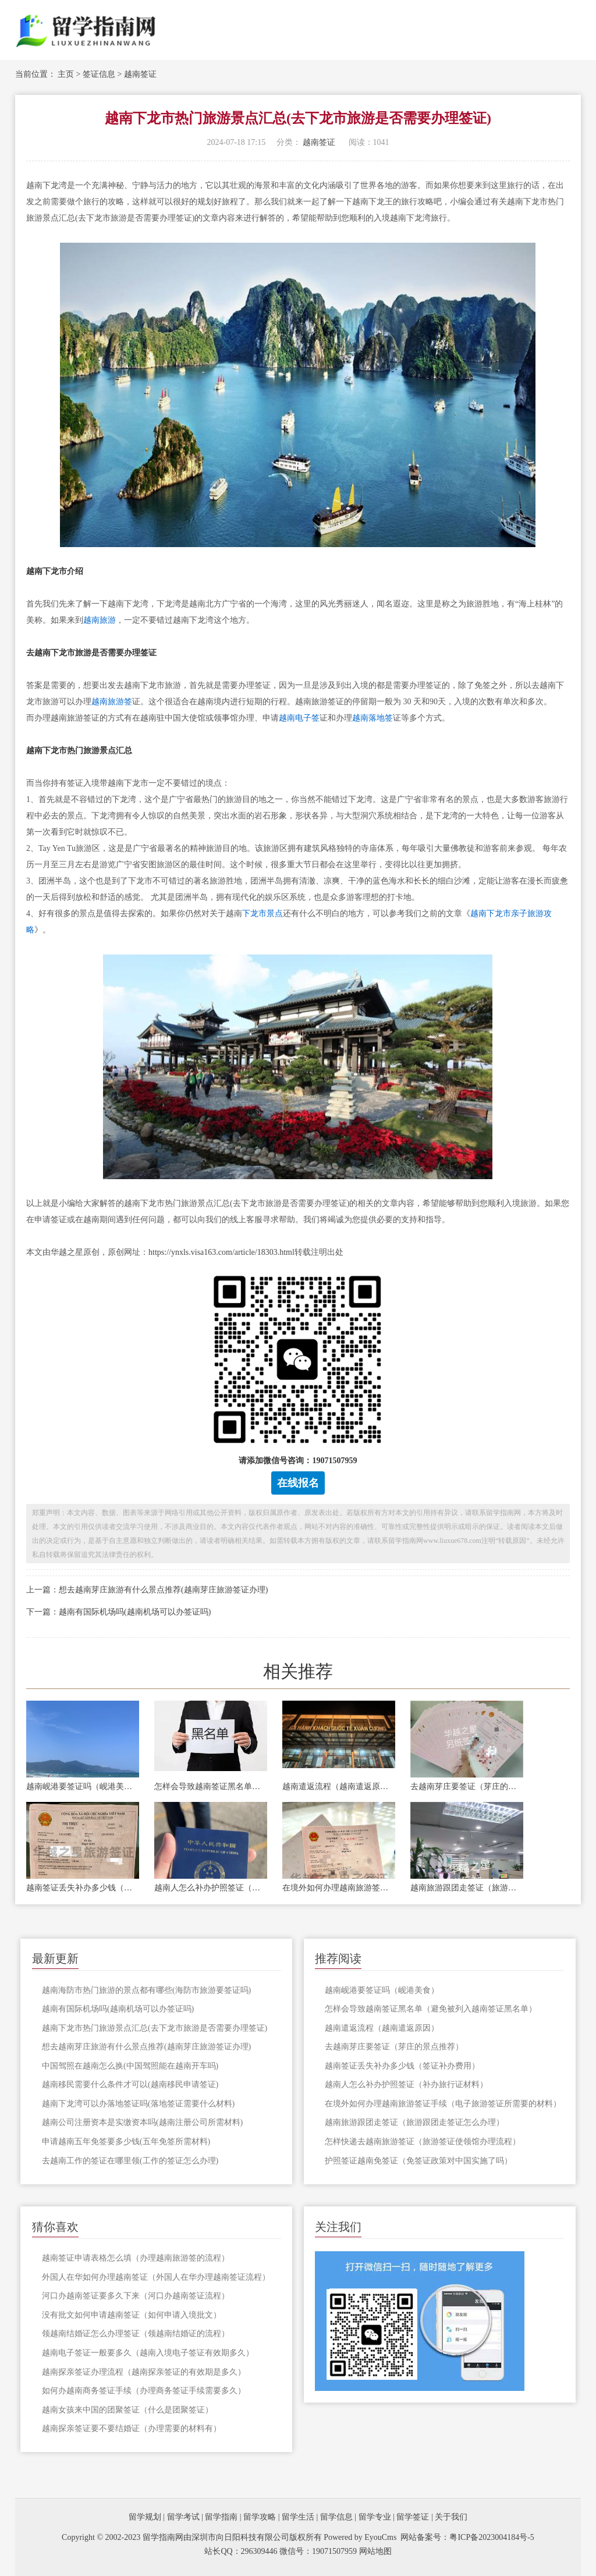 This screenshot has height=2576, width=596. What do you see at coordinates (135, 2258) in the screenshot?
I see `越南签证申请表格怎么填（办理越南旅游签的流程）` at bounding box center [135, 2258].